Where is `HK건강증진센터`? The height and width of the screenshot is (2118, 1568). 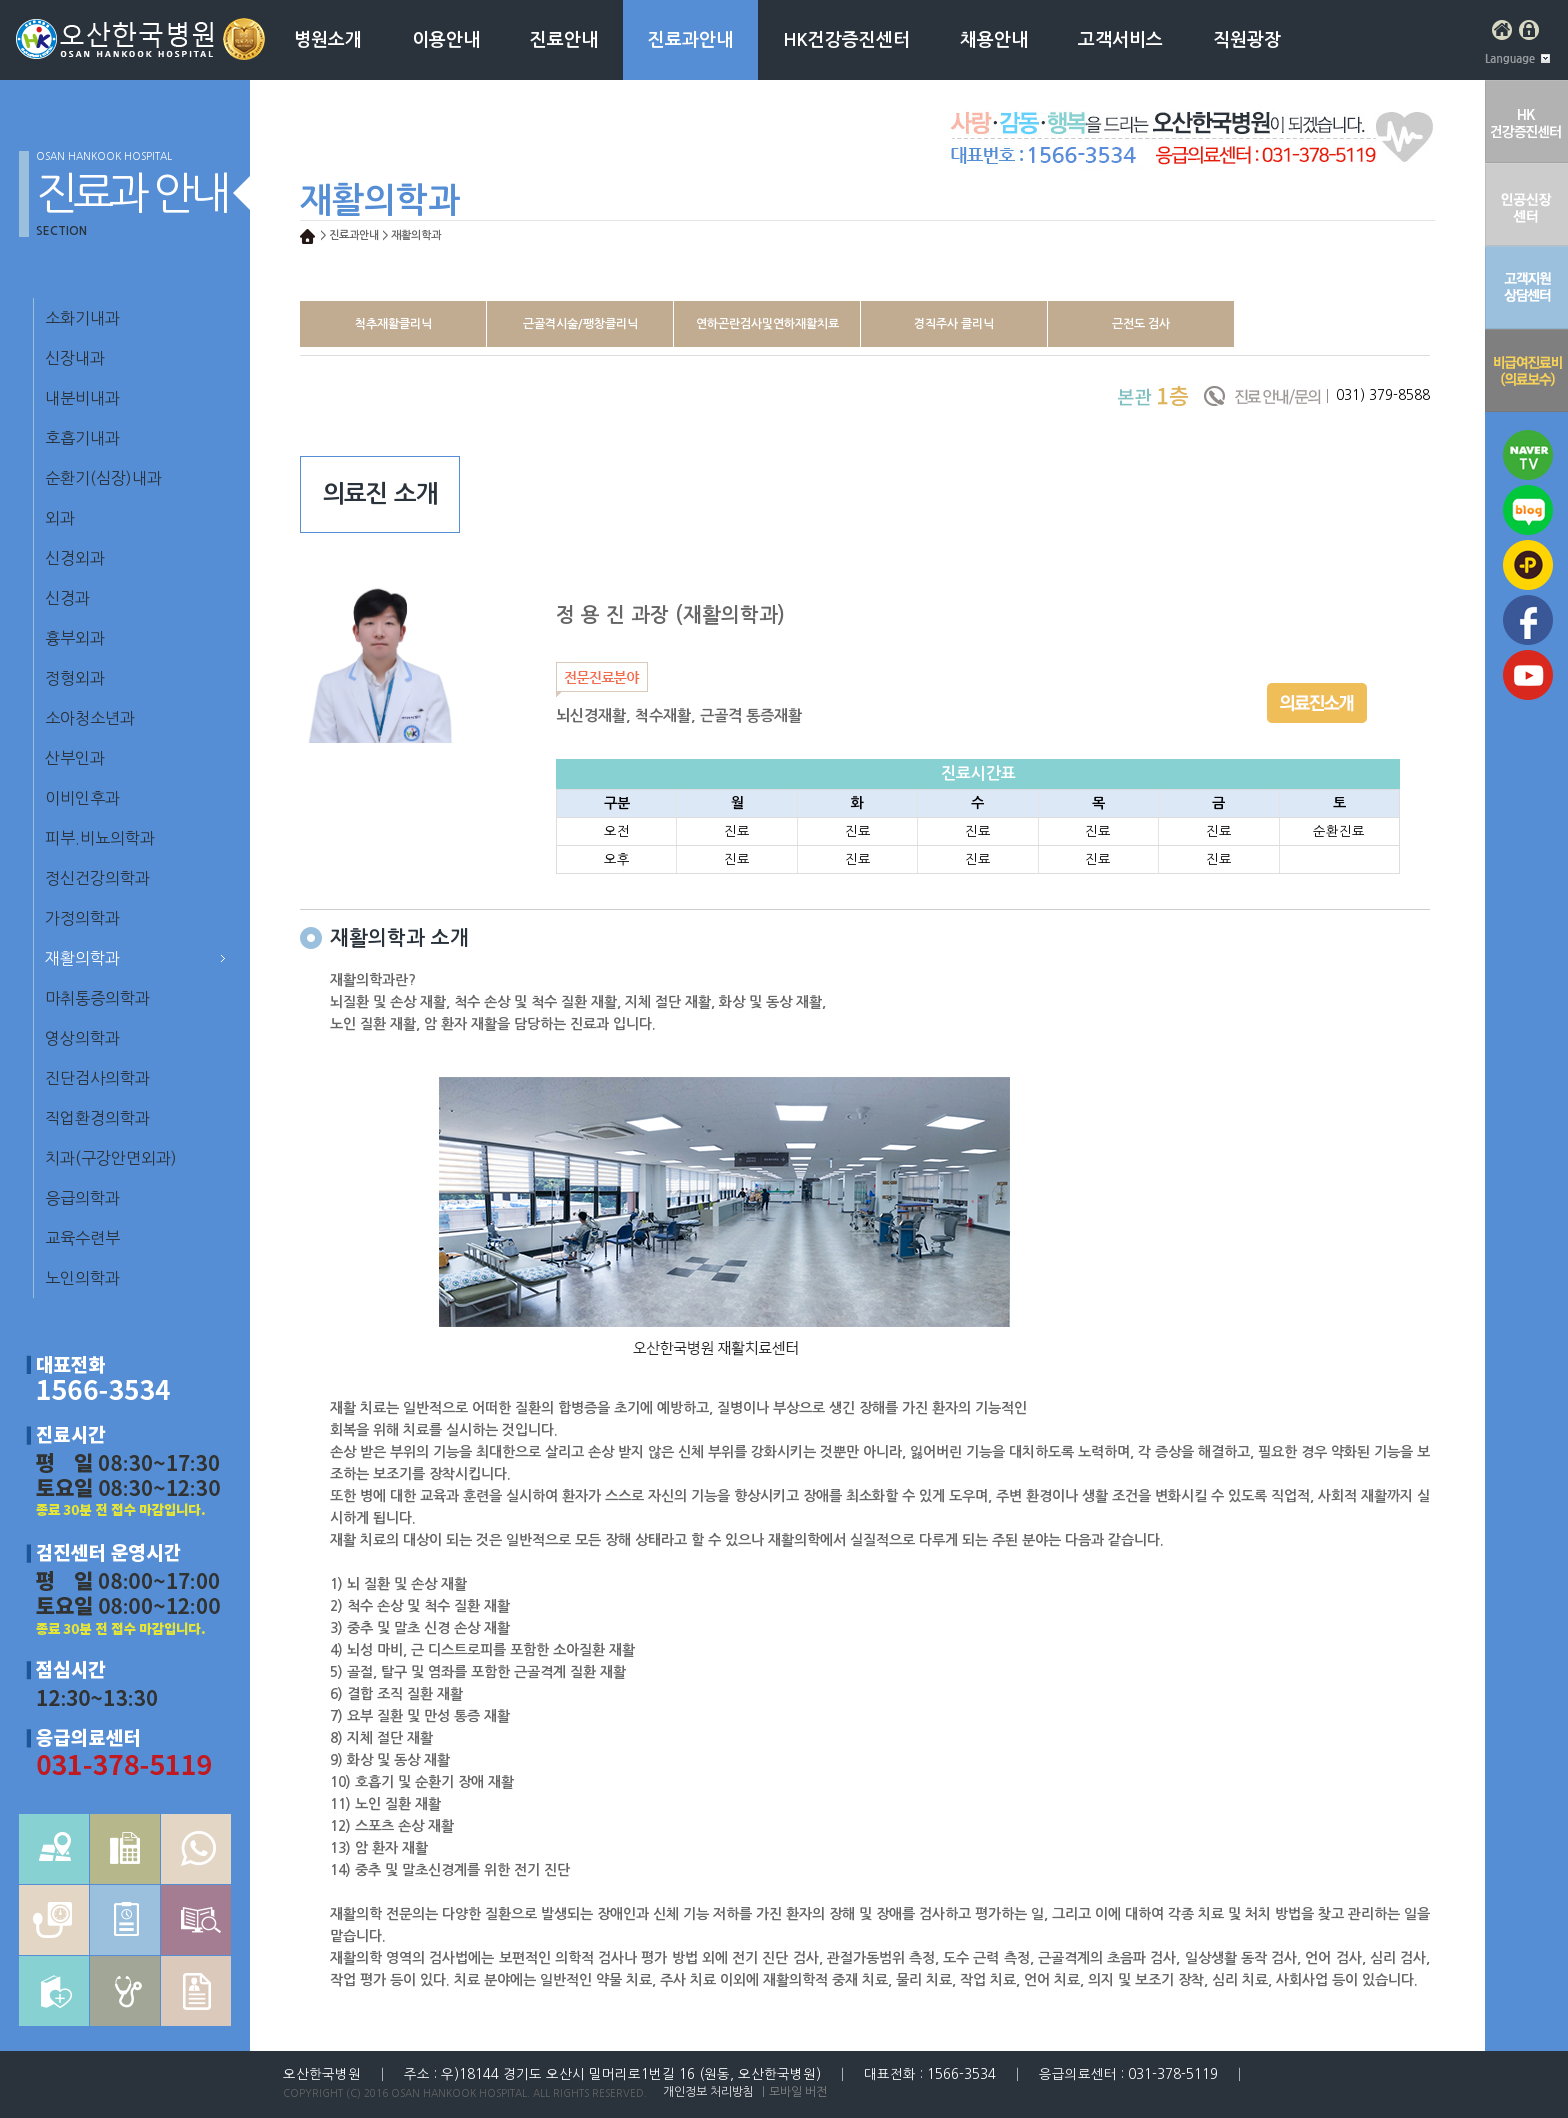 HK건강증진센터 is located at coordinates (846, 40).